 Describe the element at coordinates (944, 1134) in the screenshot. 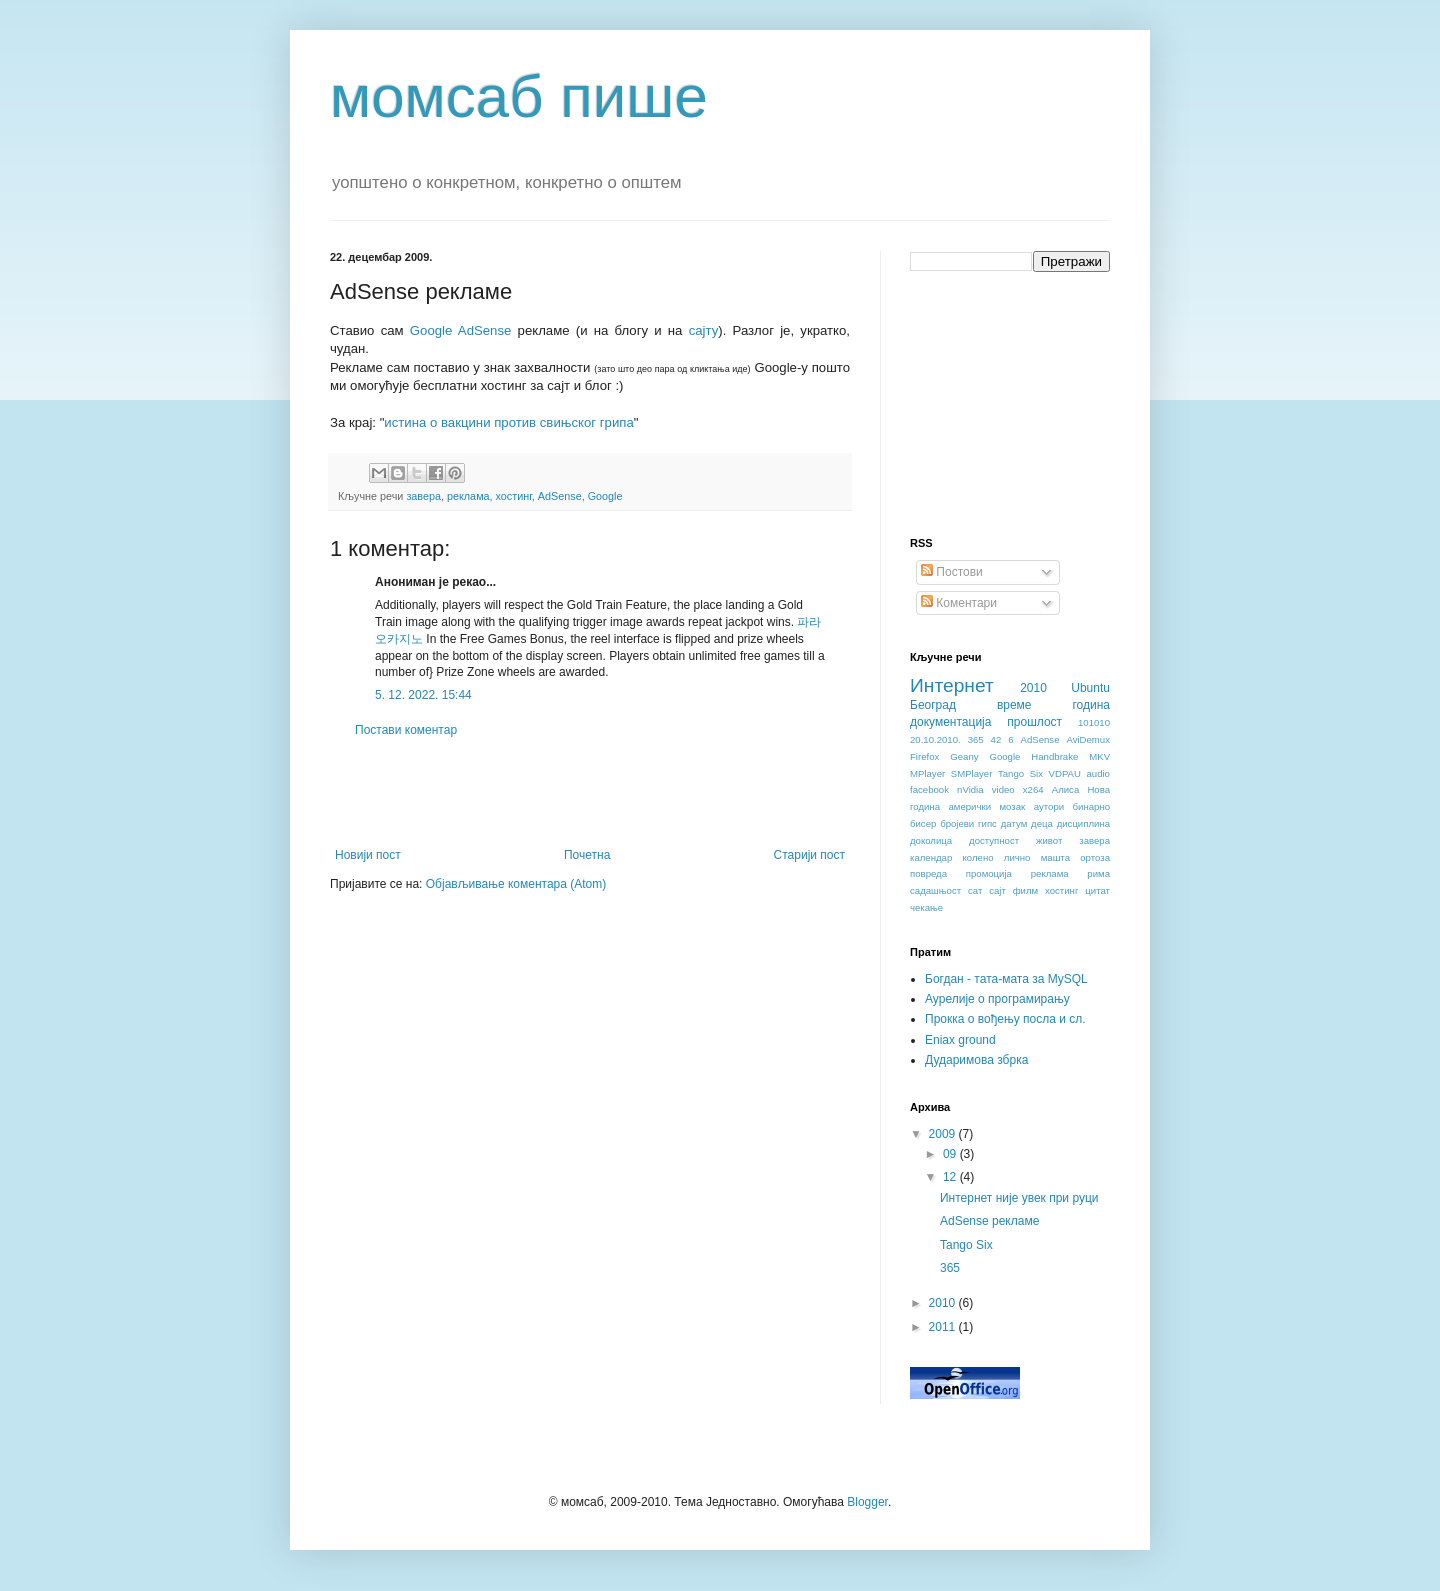

I see `2009` at that location.